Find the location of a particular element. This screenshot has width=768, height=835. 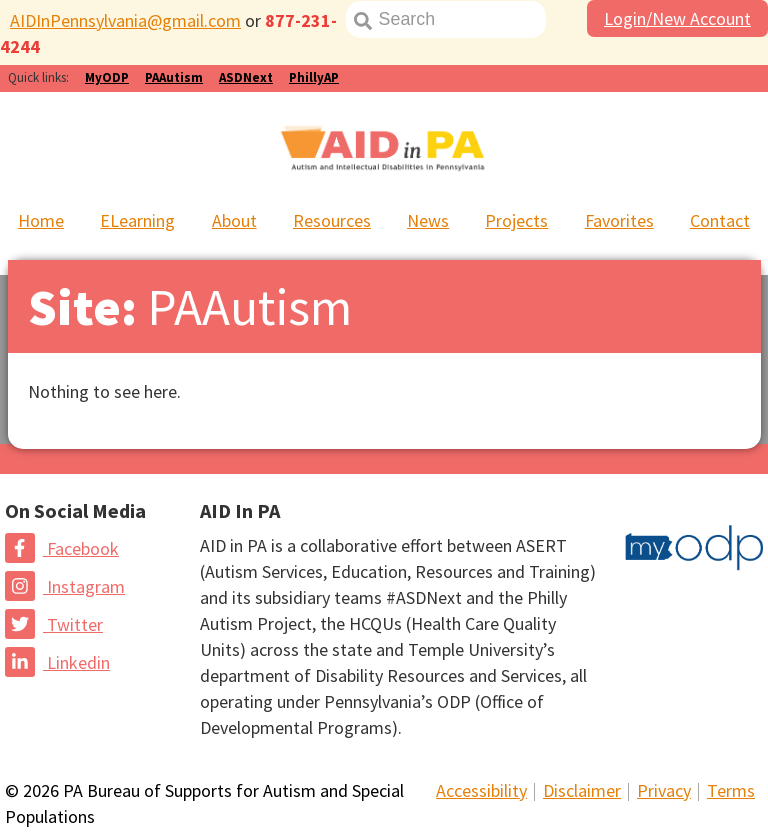

MyODP is located at coordinates (107, 77).